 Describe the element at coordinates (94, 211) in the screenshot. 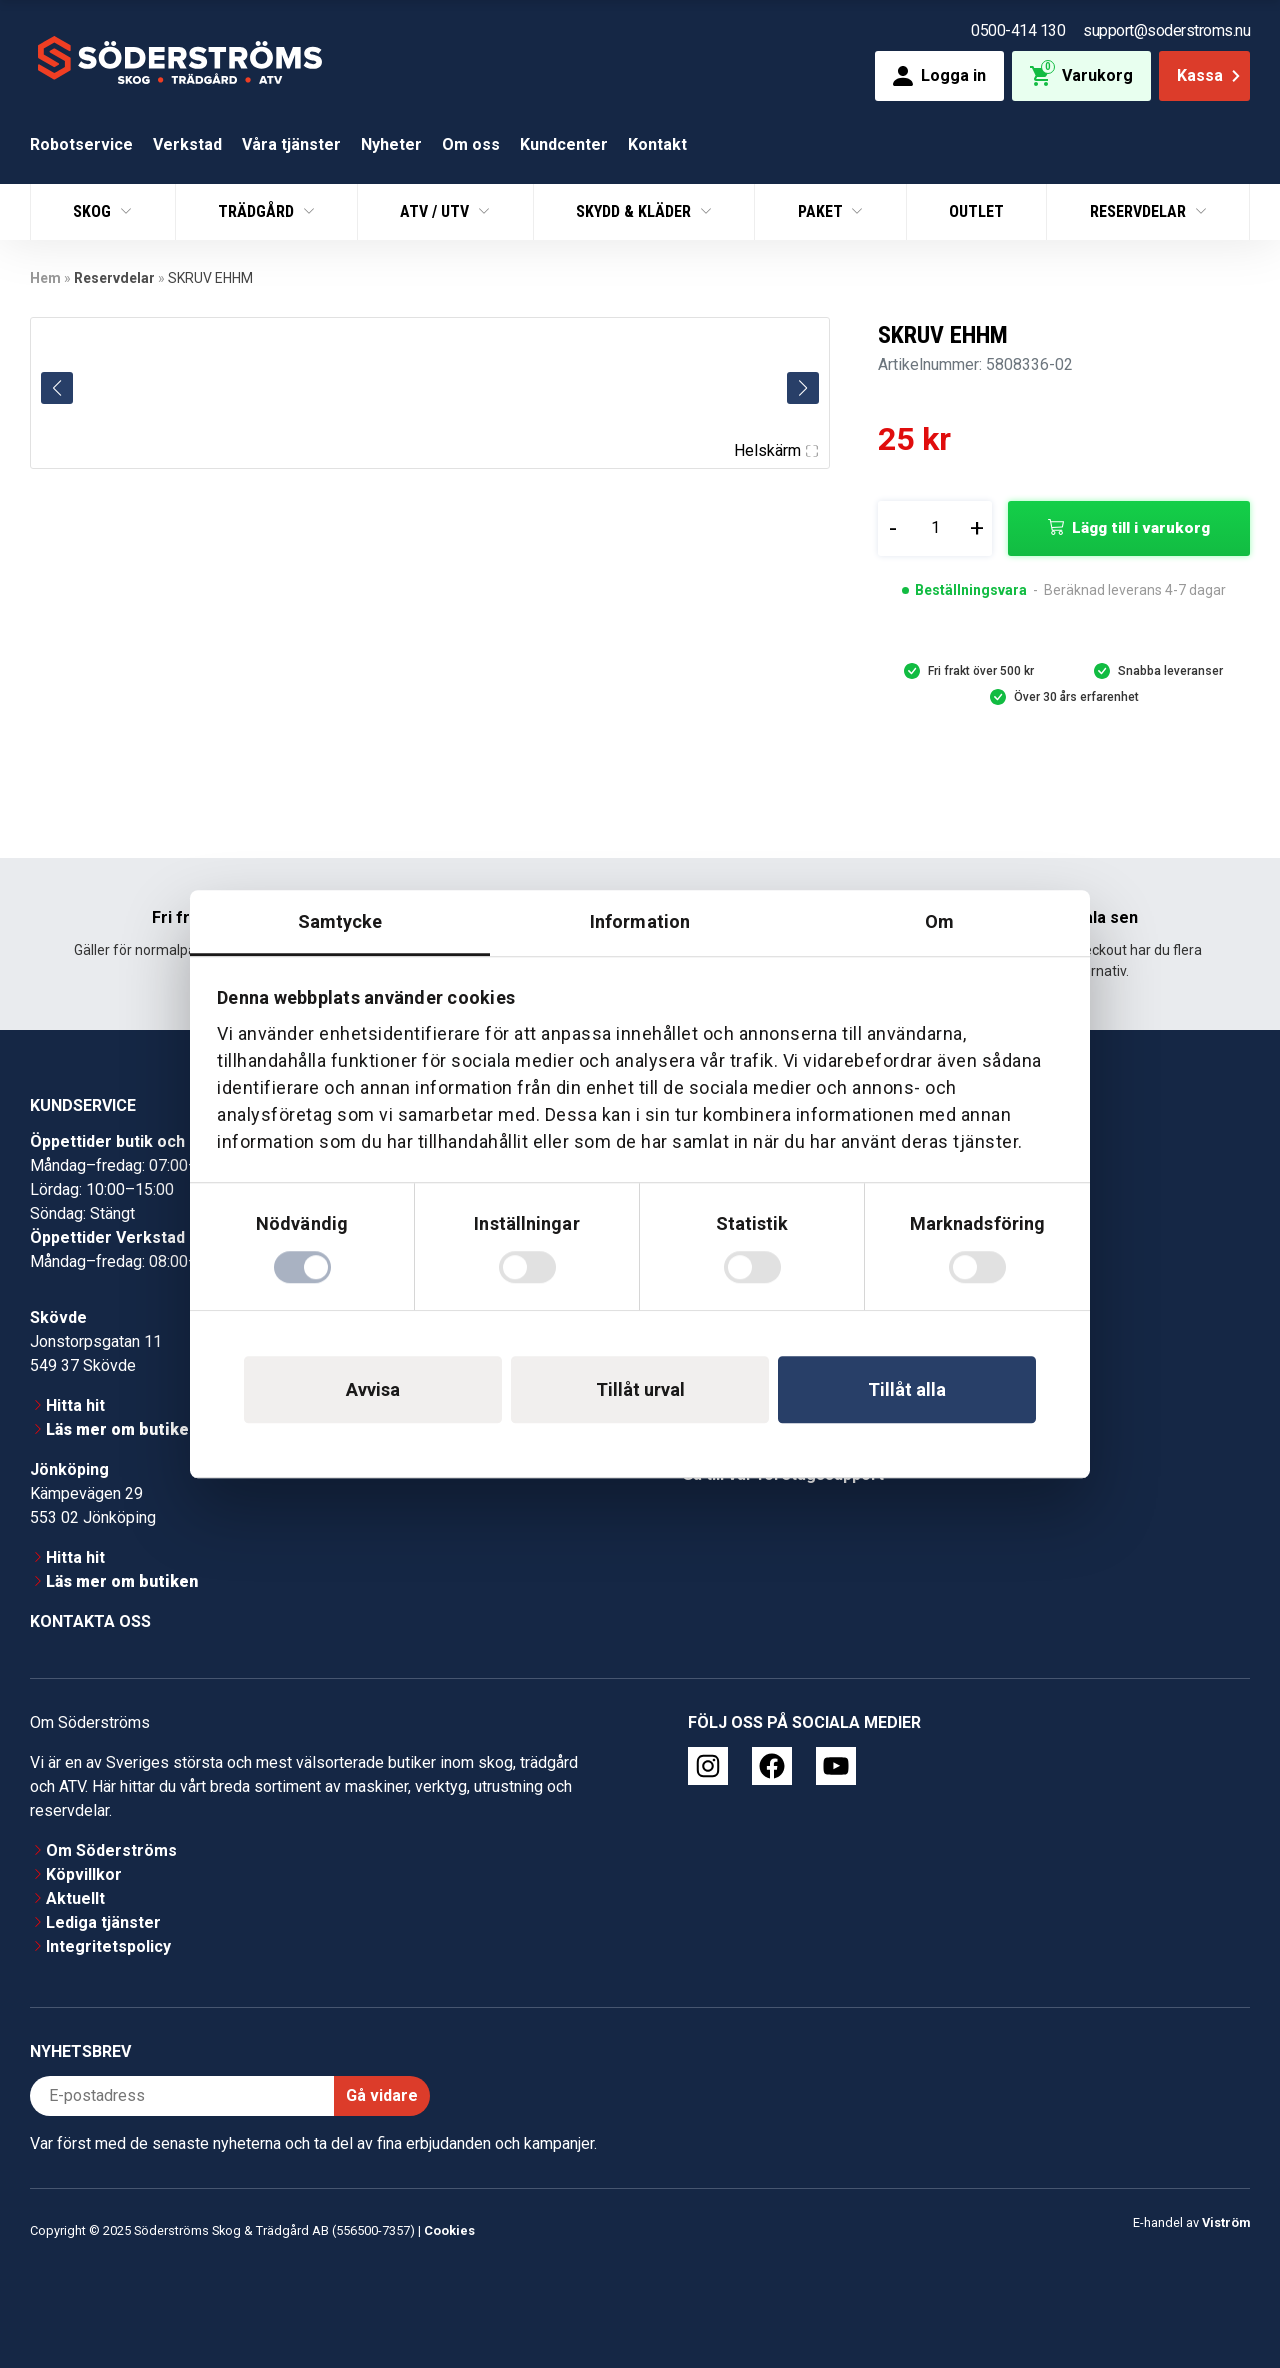

I see `Skog` at that location.